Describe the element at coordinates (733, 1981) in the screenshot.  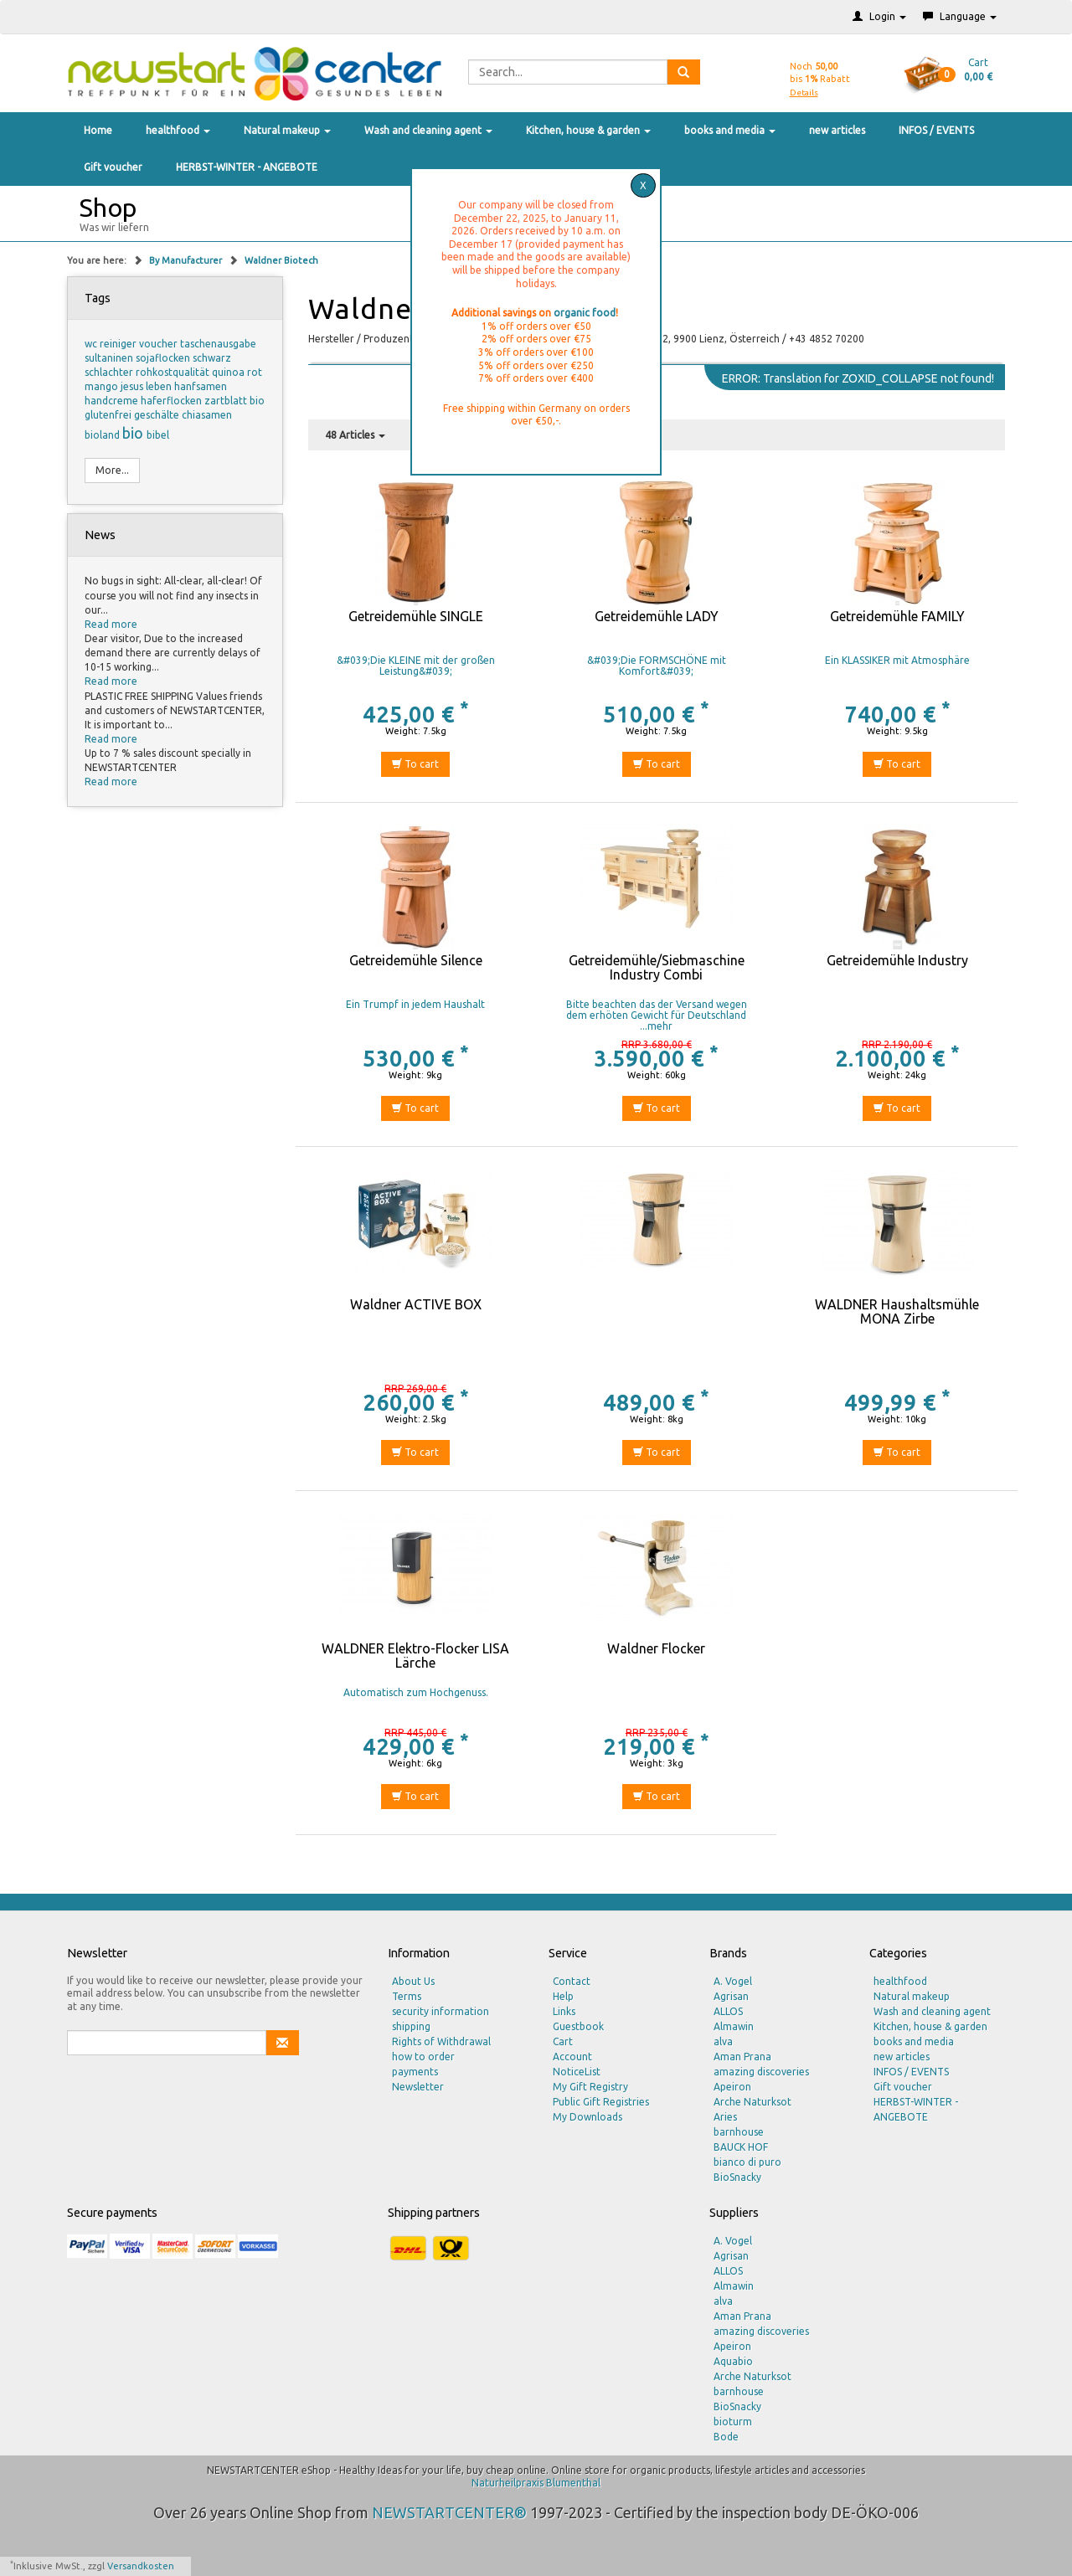
I see `A. Vogel` at that location.